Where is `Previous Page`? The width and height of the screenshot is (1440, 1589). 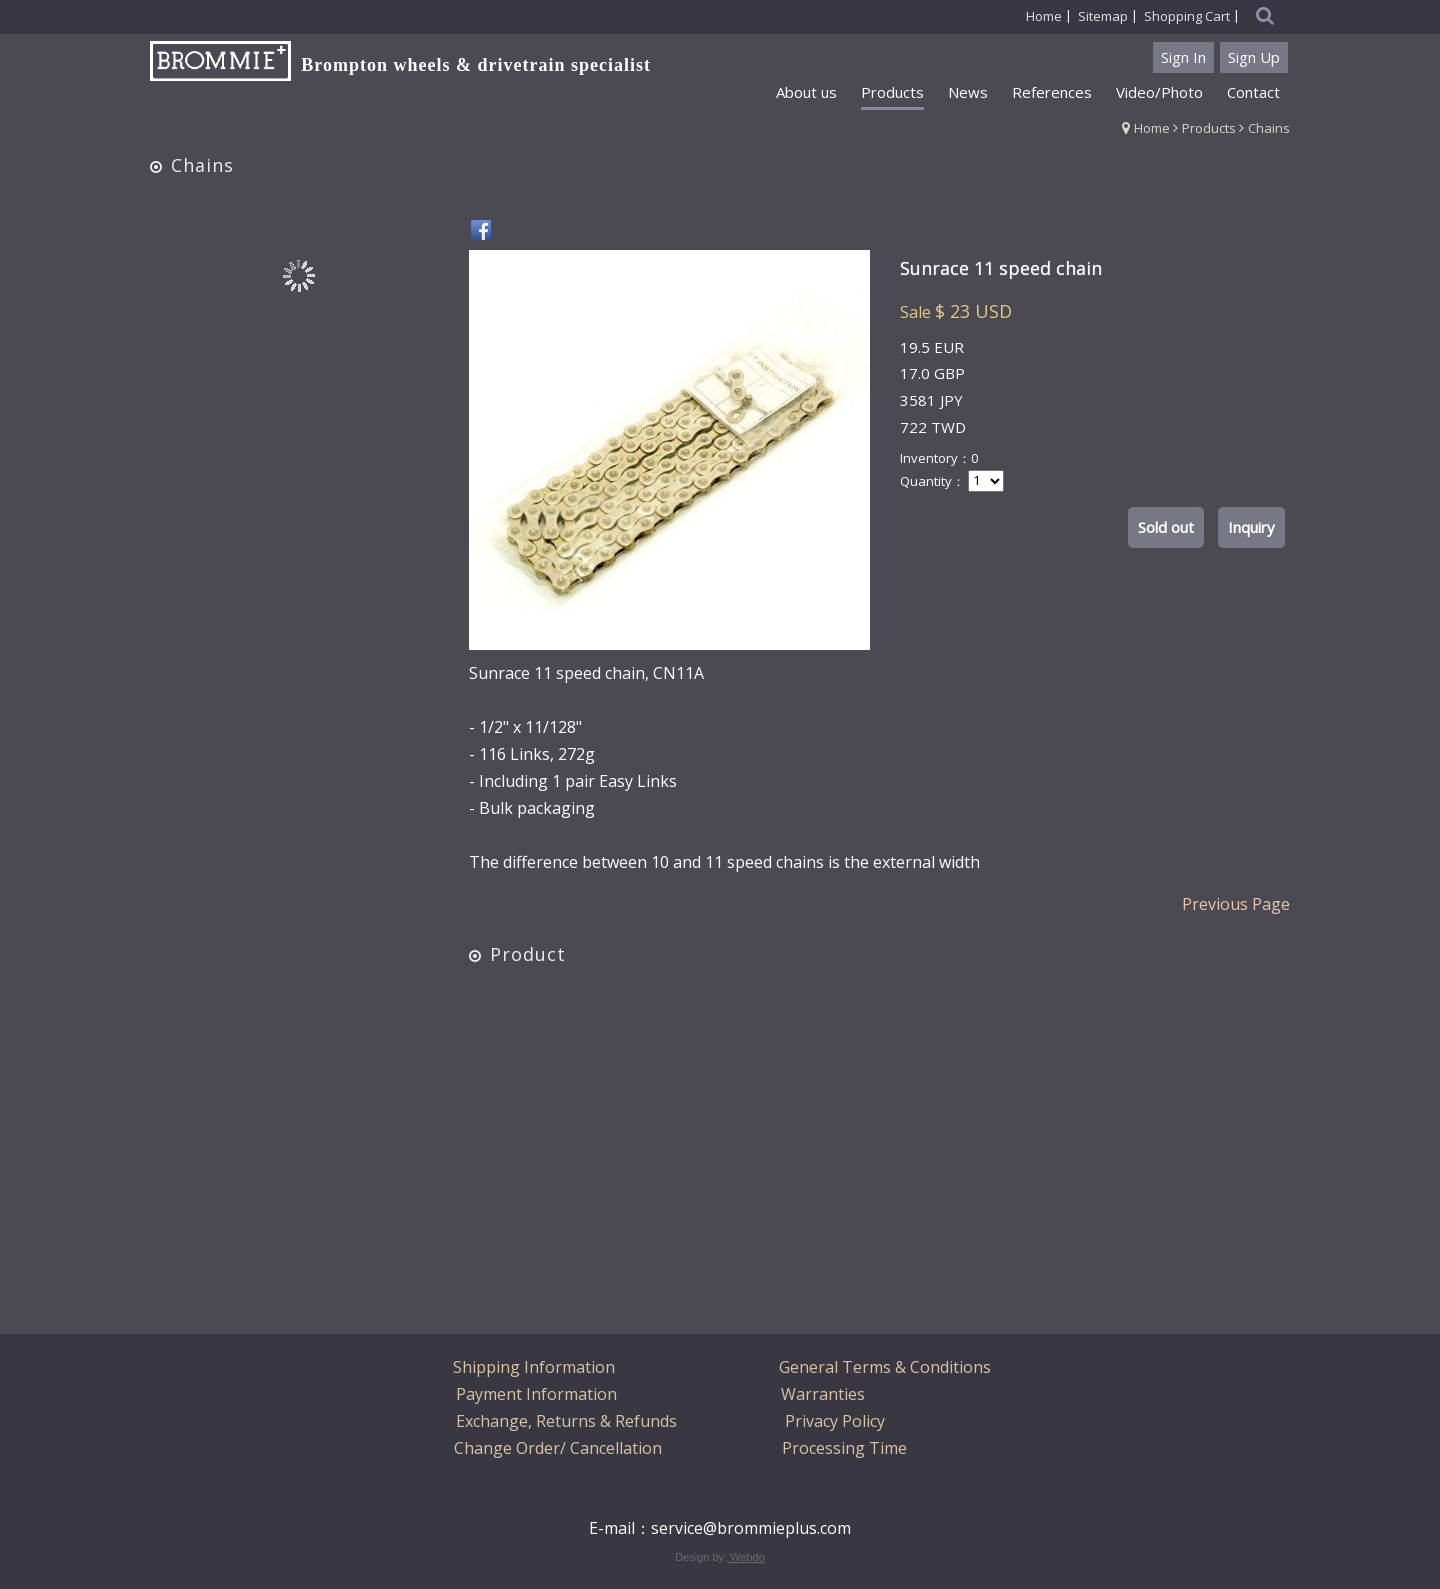
Previous Page is located at coordinates (1236, 904).